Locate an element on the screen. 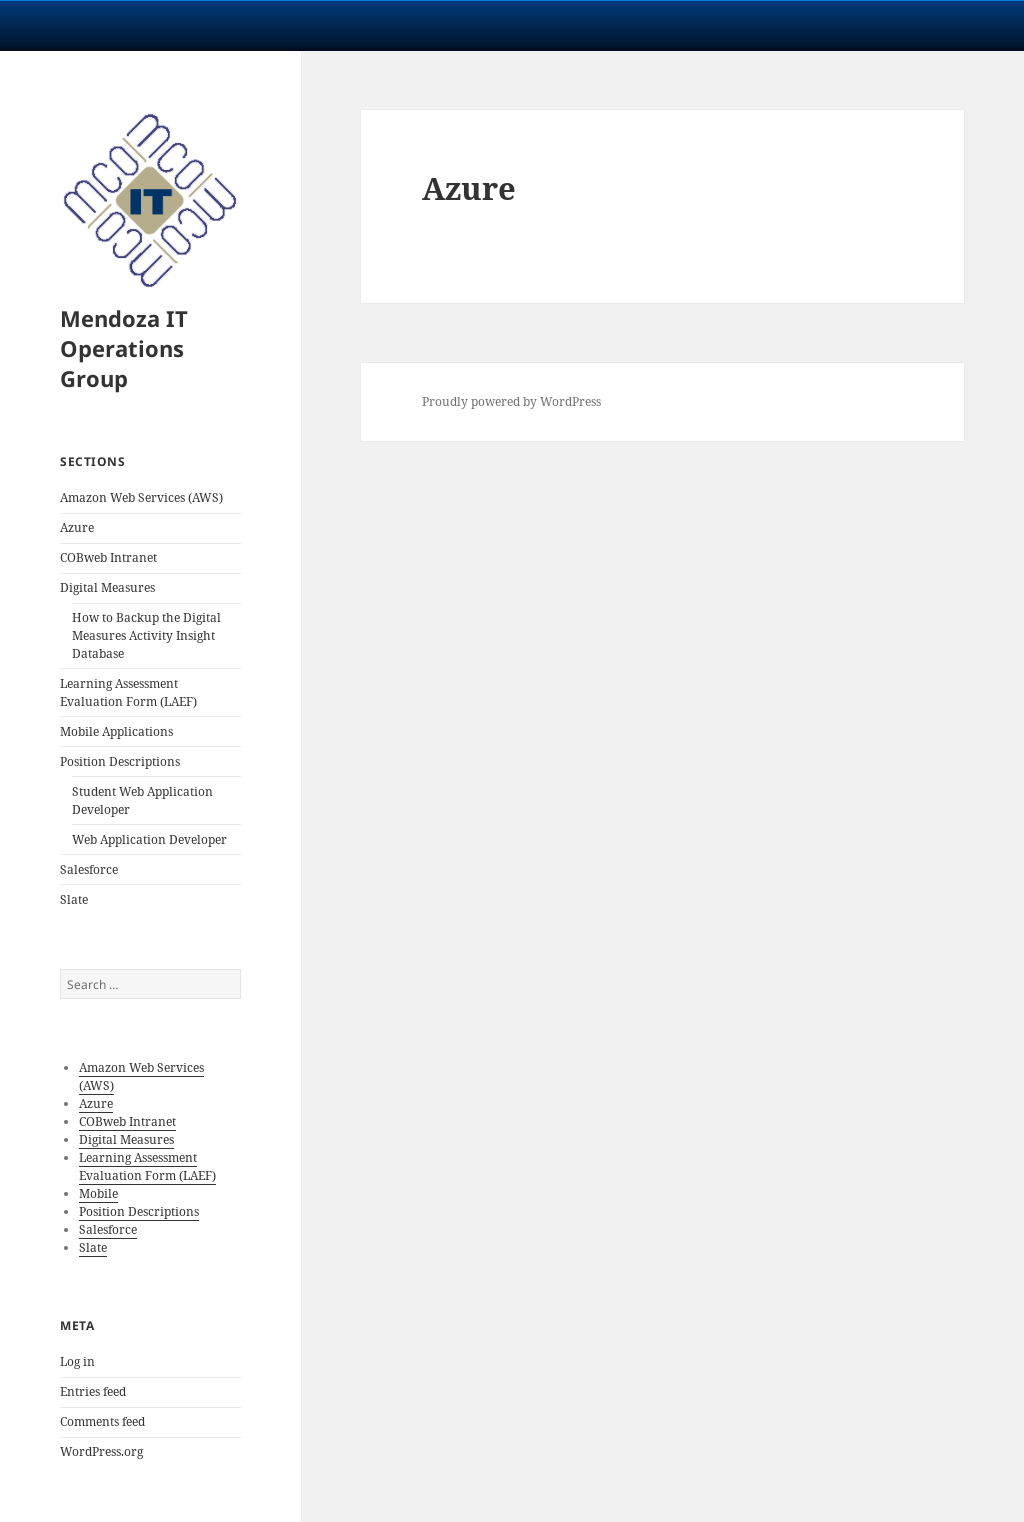  How to Backup the Digital Measures Activity Insight Database is located at coordinates (146, 635).